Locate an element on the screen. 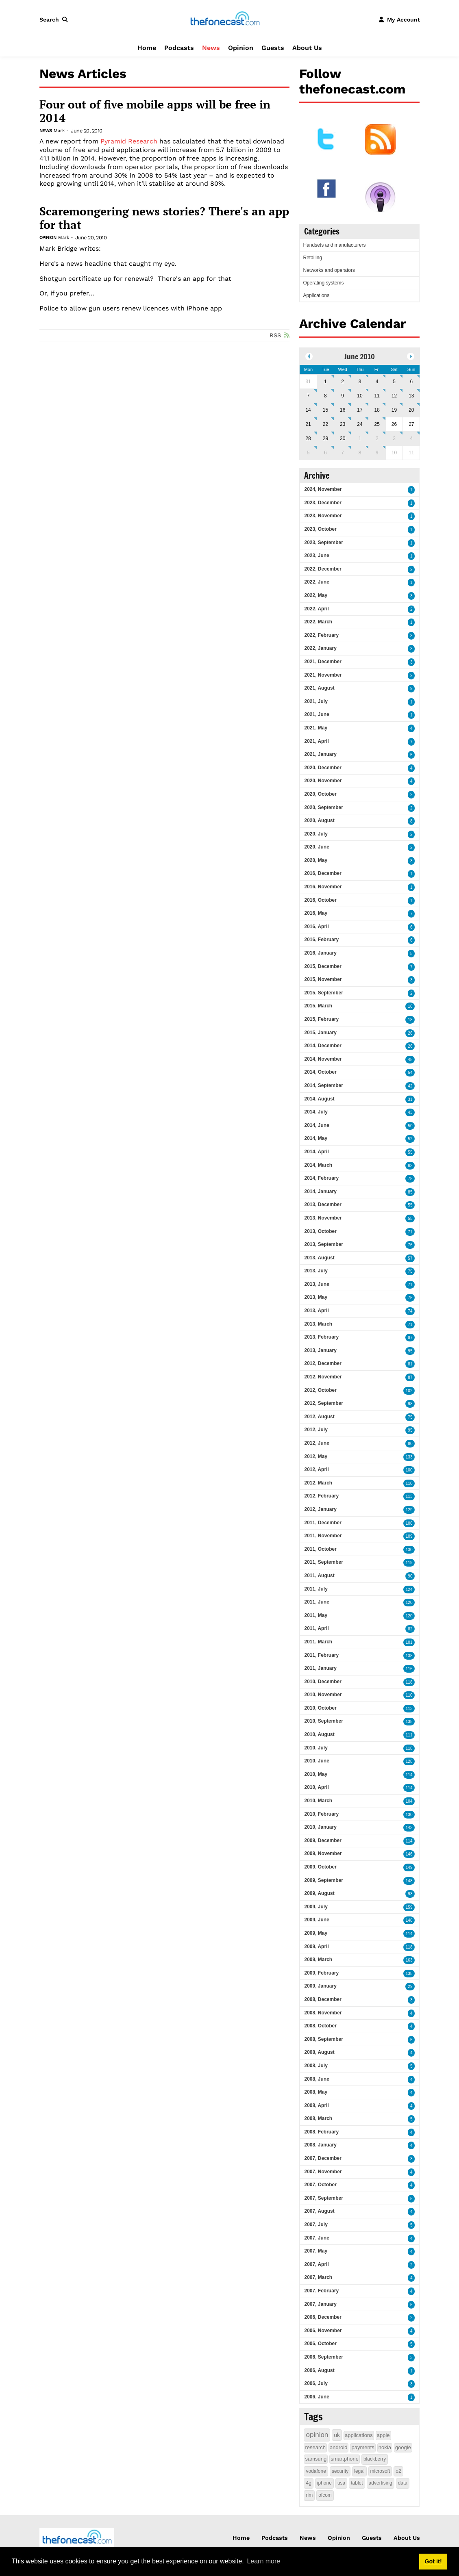  2011, December is located at coordinates (322, 1523).